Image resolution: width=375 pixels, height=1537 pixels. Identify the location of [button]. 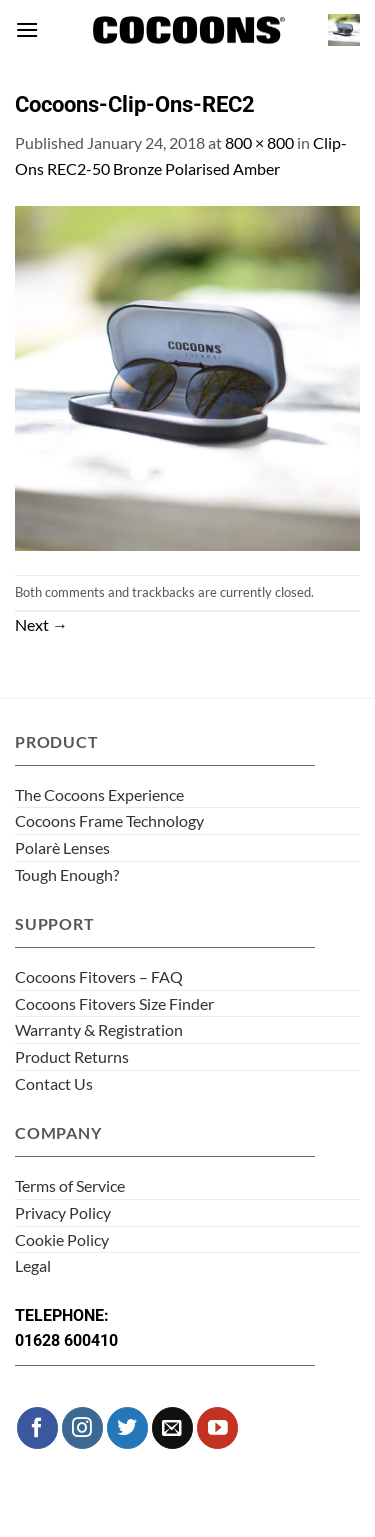
(27, 29).